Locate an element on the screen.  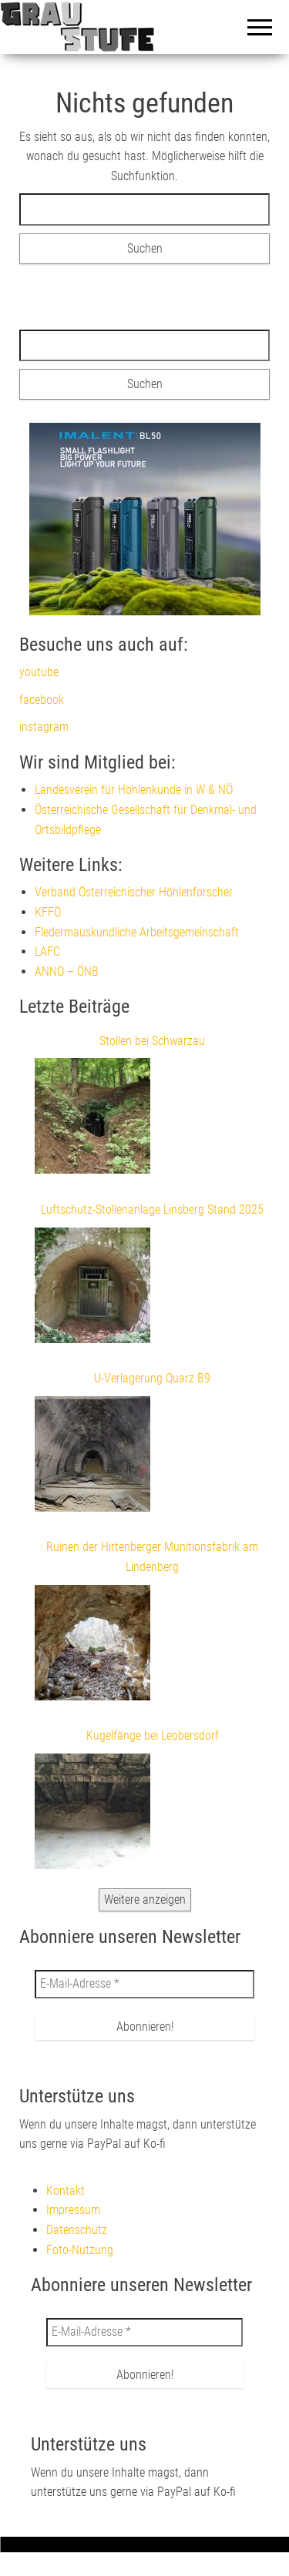
ANNO – ÖNB is located at coordinates (67, 971).